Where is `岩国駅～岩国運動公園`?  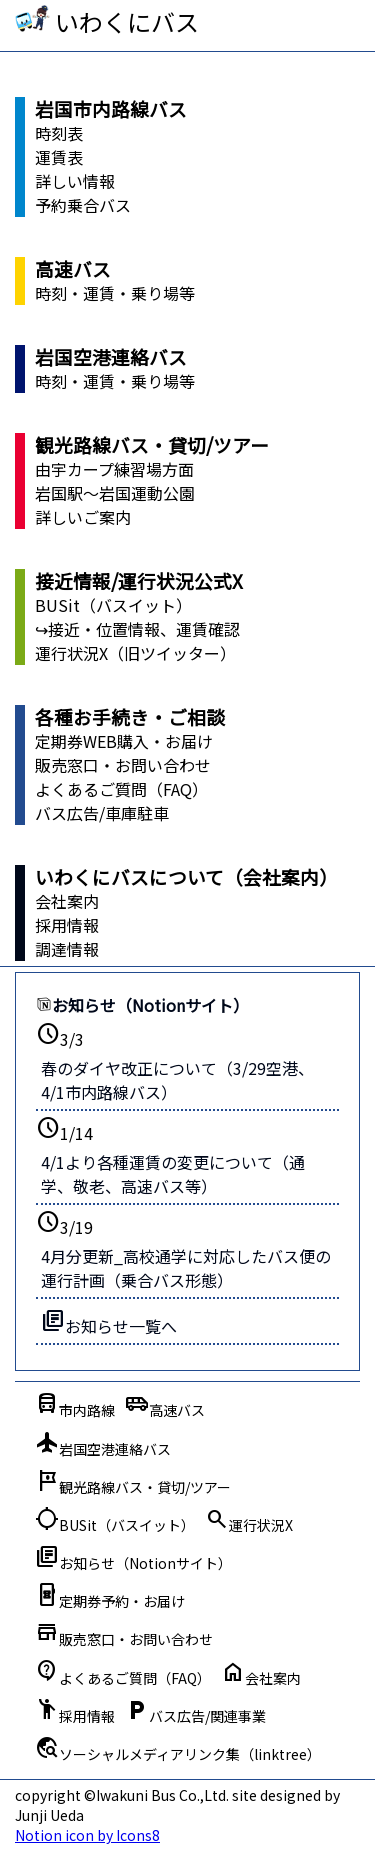 岩国駅～岩国運動公園 is located at coordinates (115, 493).